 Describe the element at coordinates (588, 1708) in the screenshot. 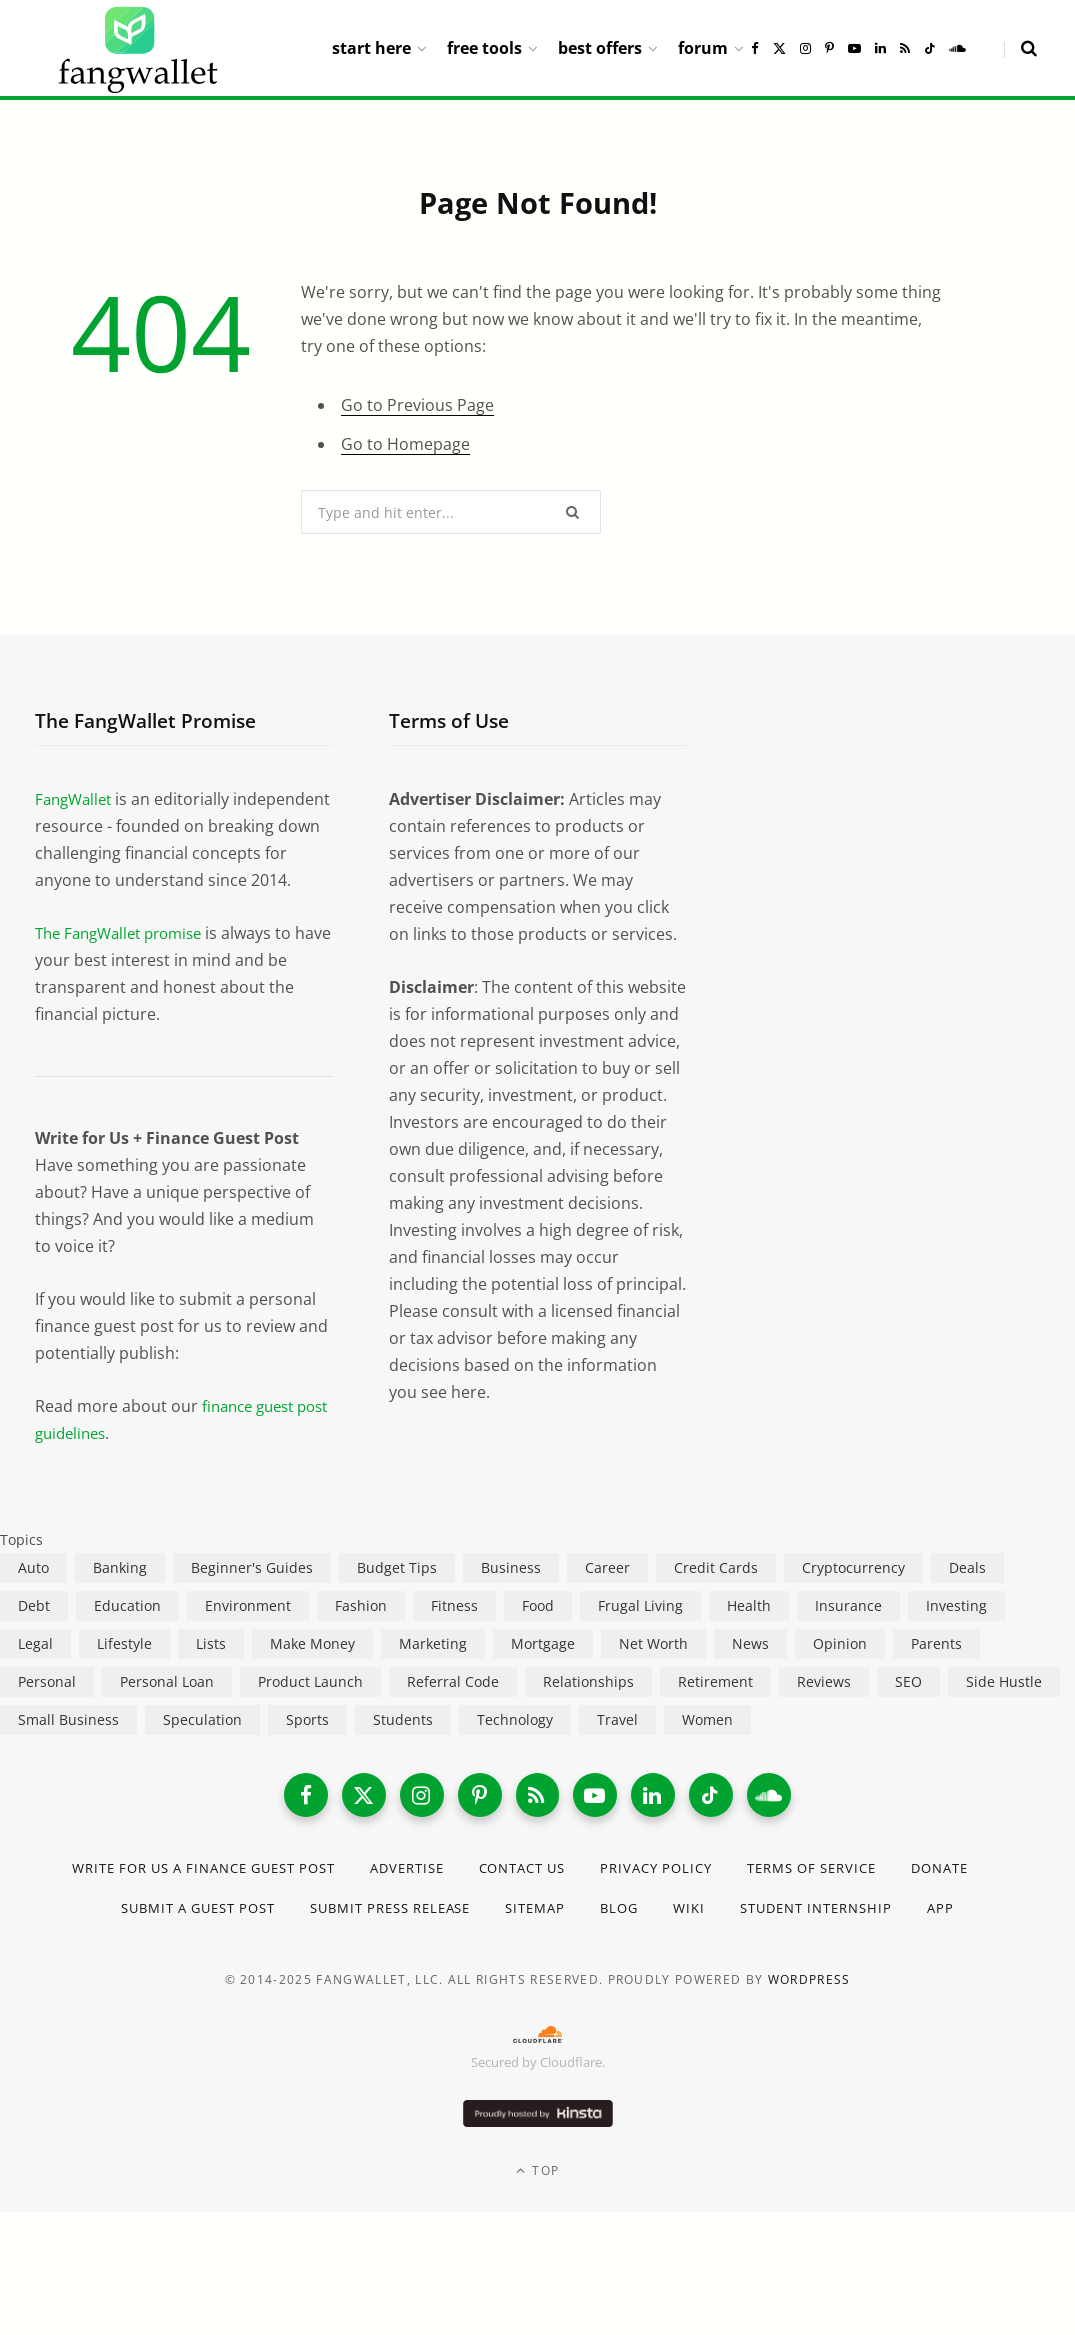

I see `Relationships [Relationships (75 items)]` at that location.